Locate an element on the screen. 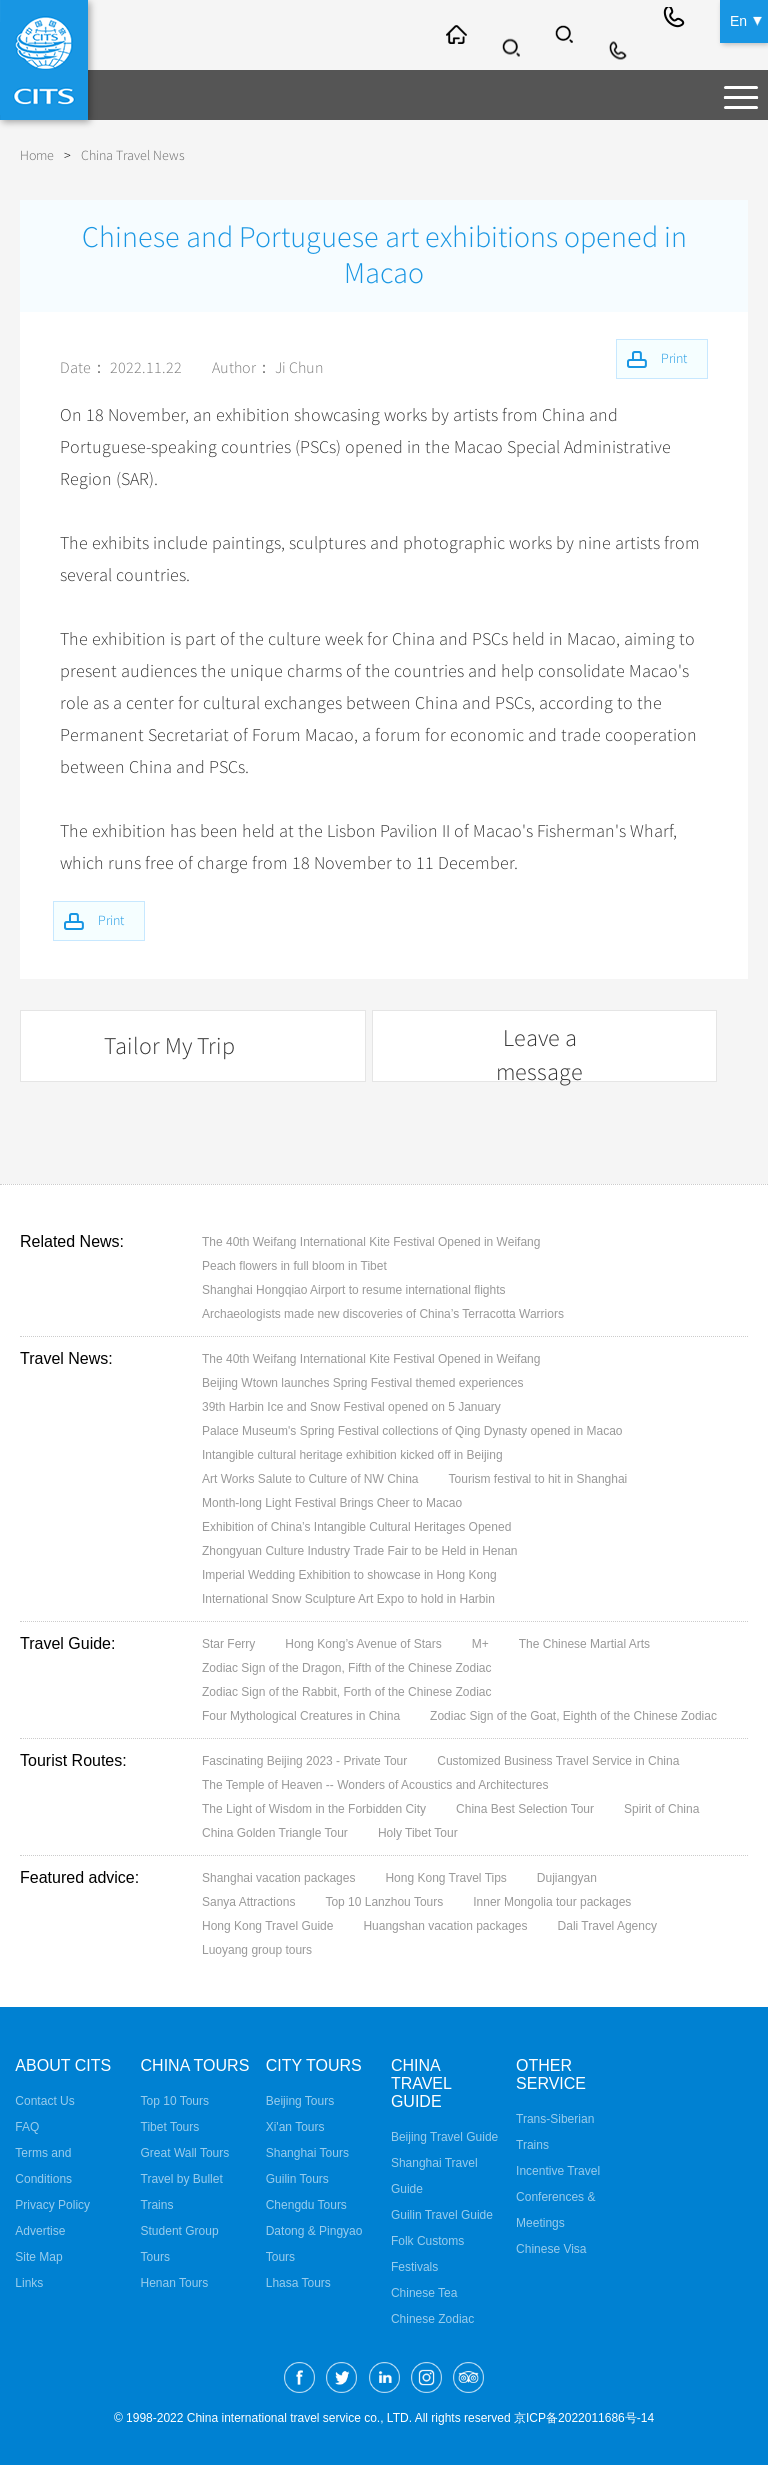  Sanya Attractions is located at coordinates (248, 1900).